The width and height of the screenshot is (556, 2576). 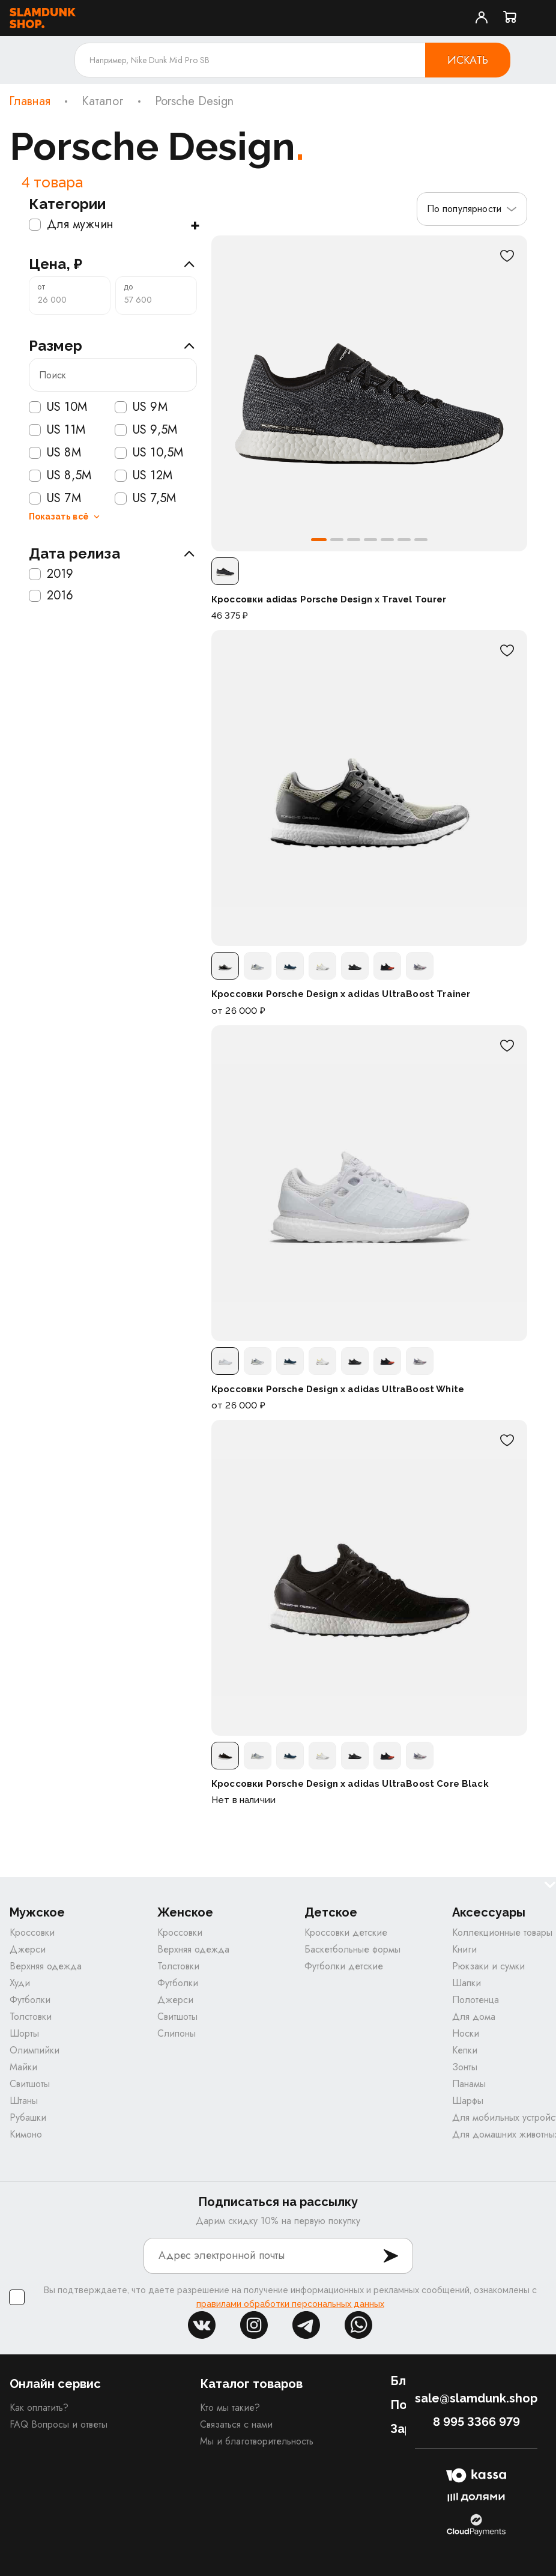 I want to click on Каталог, so click(x=103, y=101).